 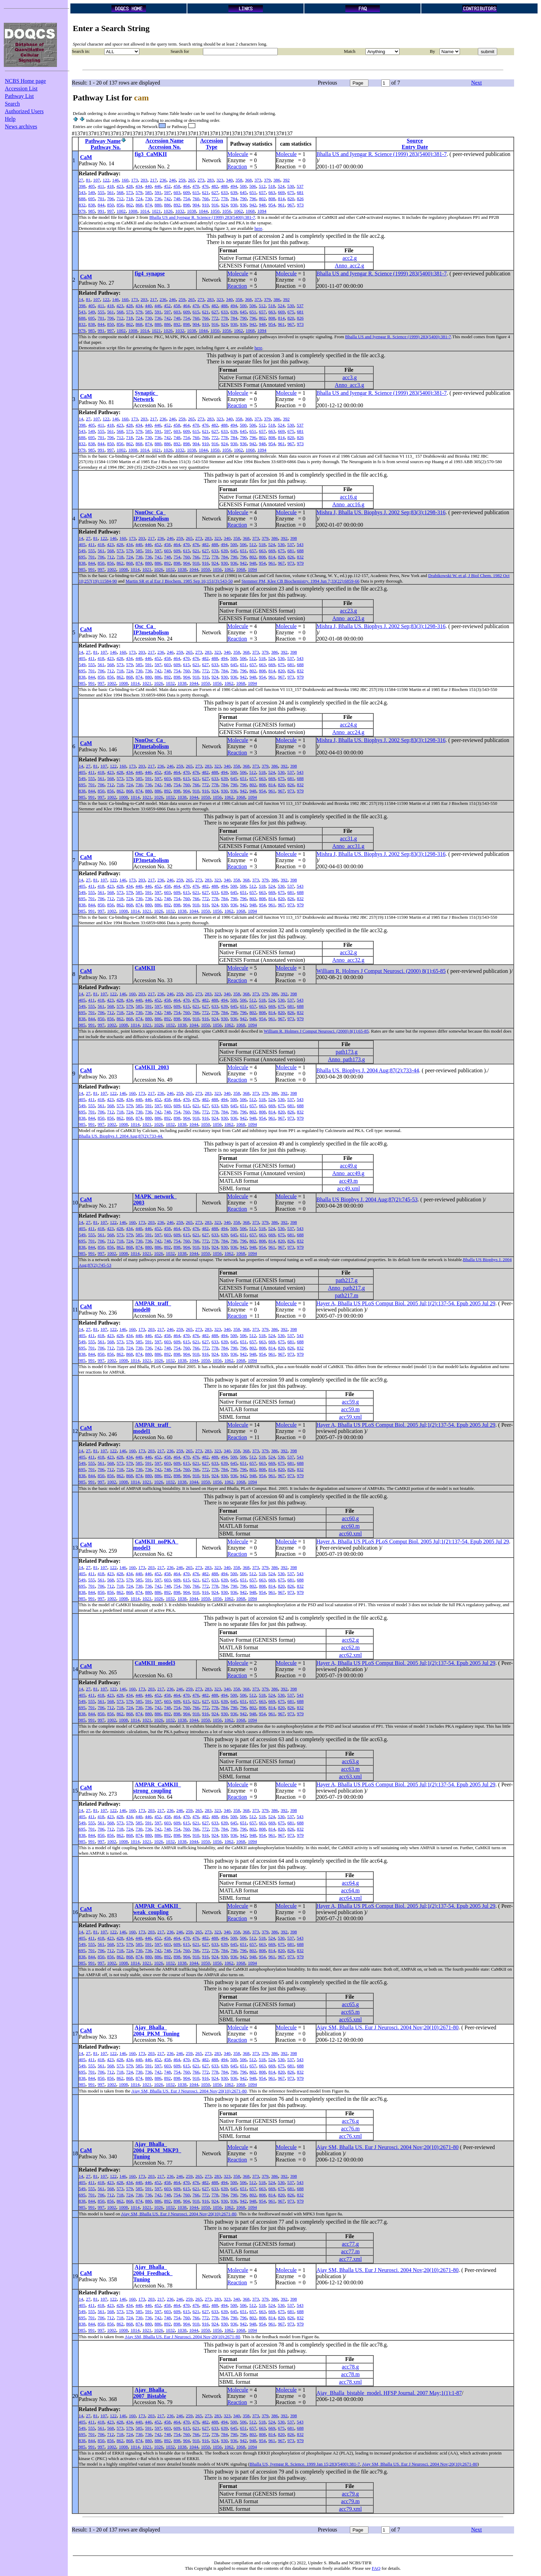 I want to click on Anno_acc23.g, so click(x=348, y=618).